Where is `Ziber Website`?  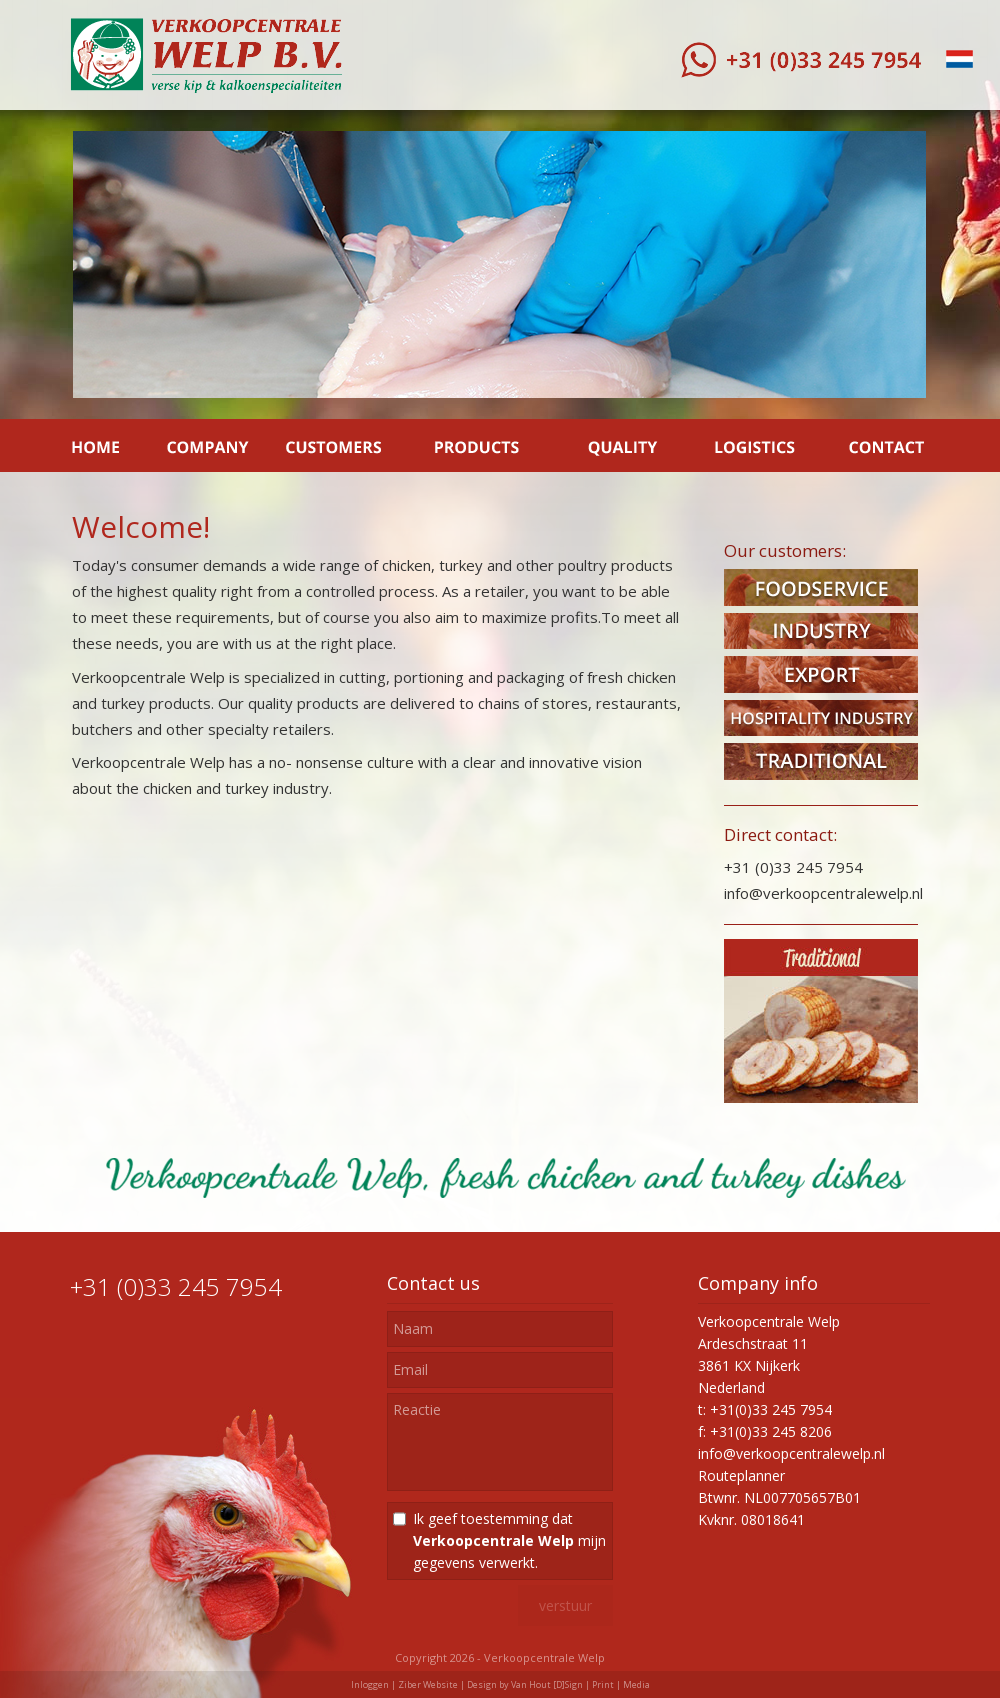 Ziber Website is located at coordinates (428, 1684).